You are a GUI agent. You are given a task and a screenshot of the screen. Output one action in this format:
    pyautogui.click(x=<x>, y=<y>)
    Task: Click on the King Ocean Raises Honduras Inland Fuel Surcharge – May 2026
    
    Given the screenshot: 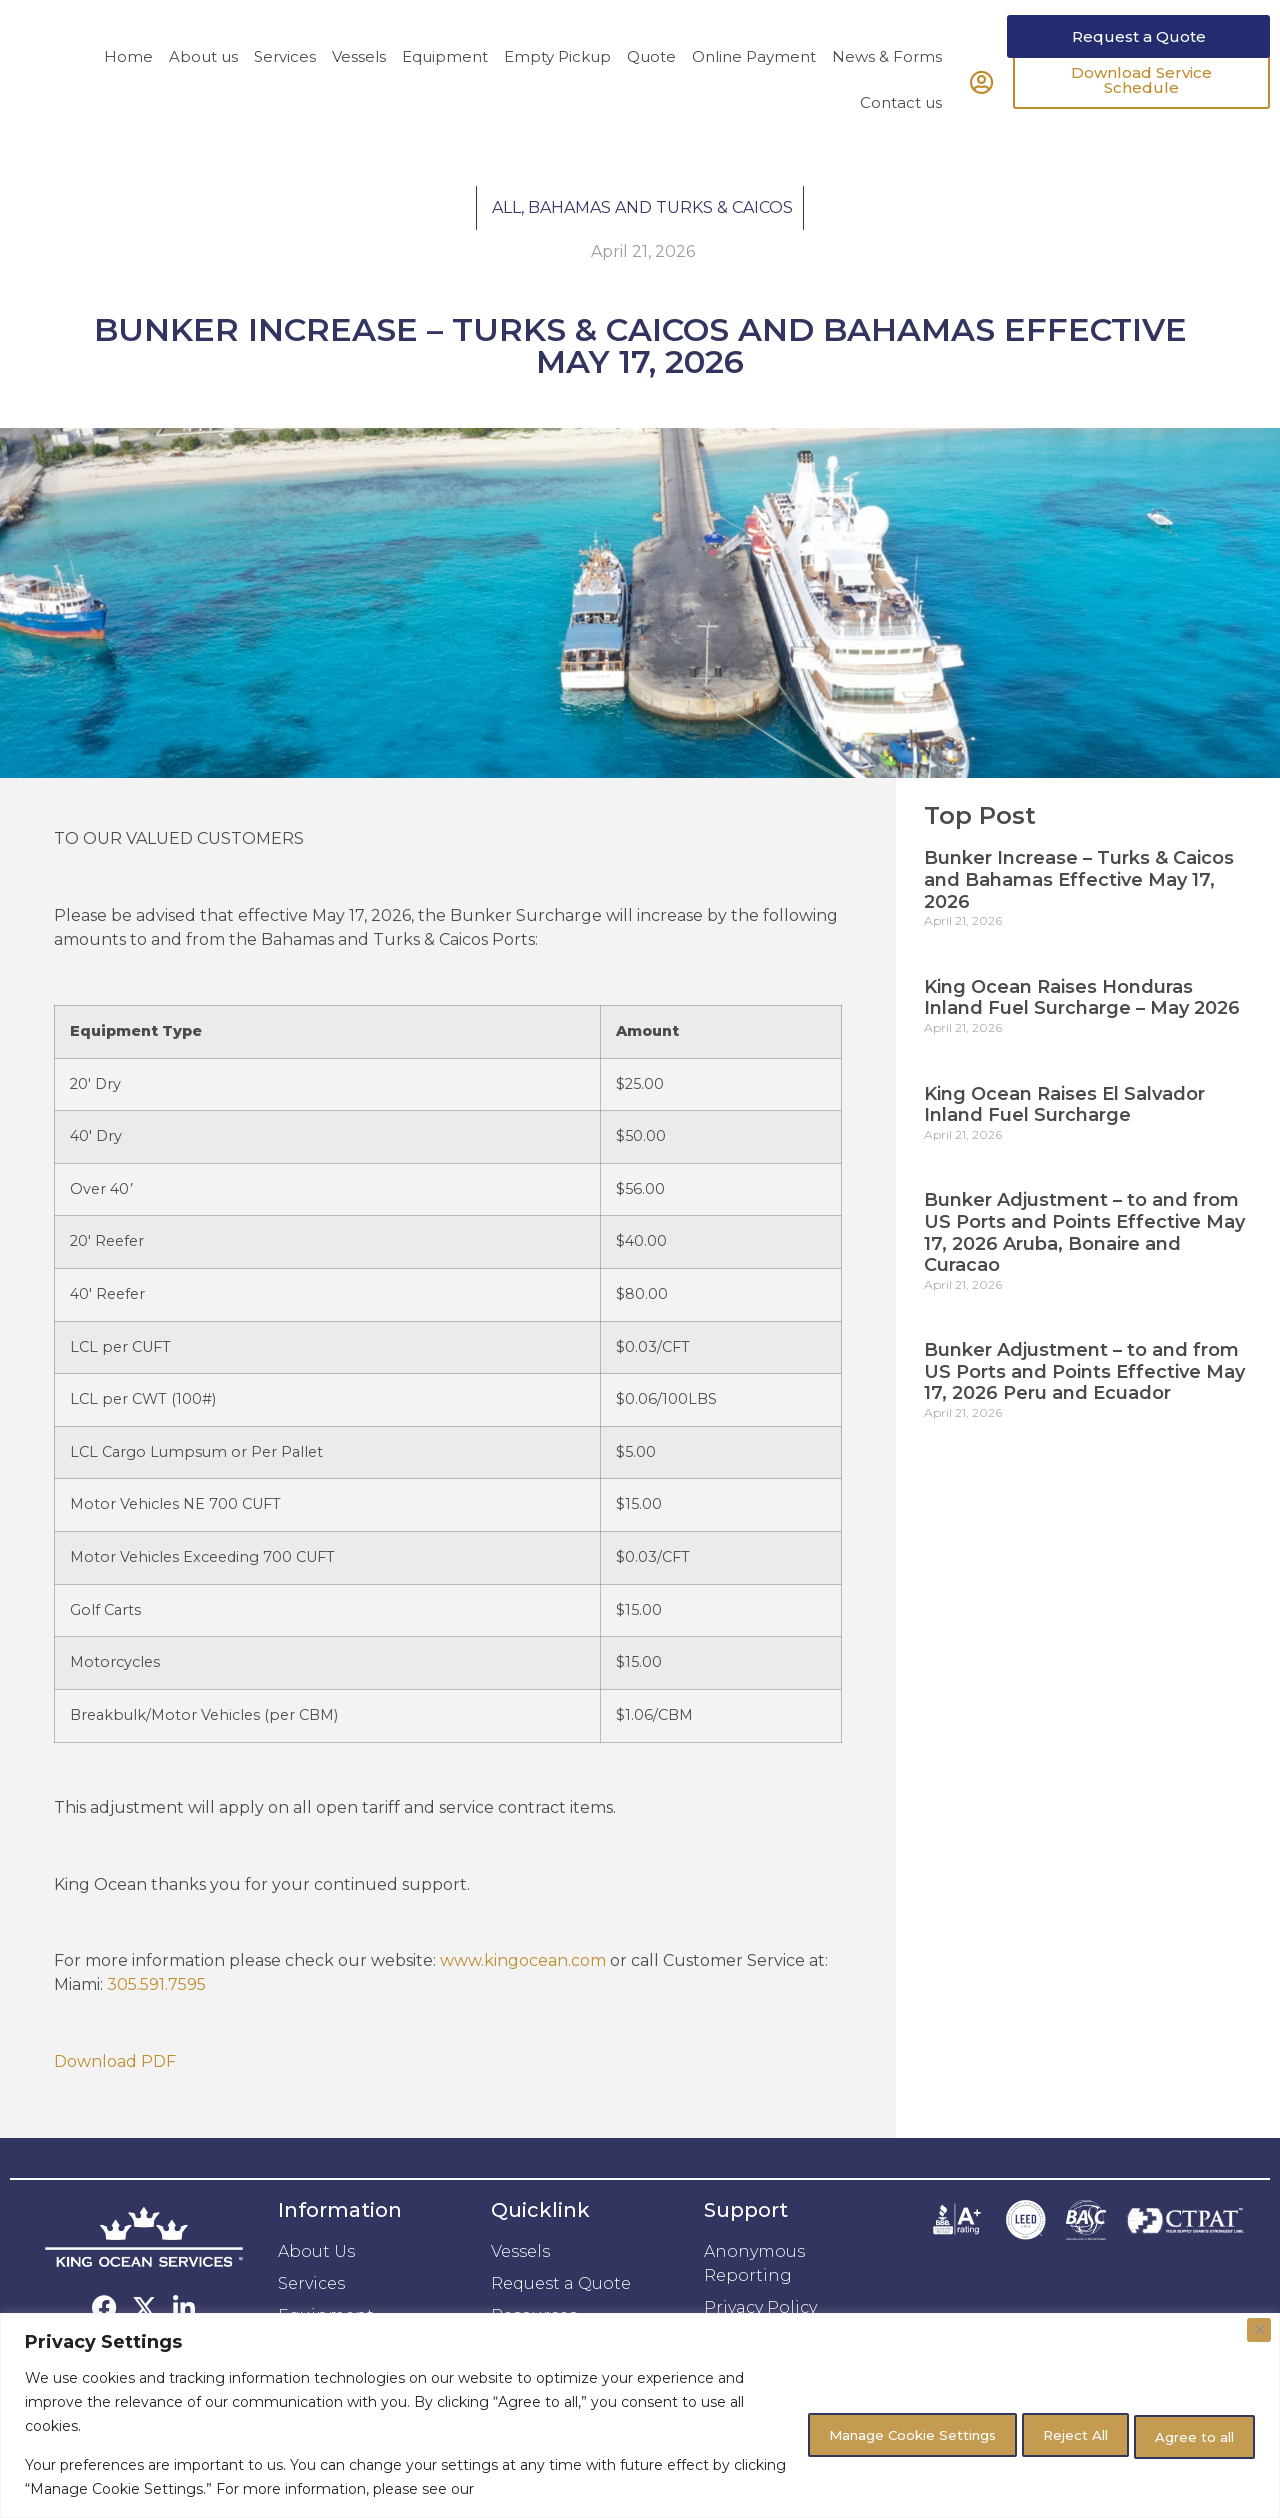 What is the action you would take?
    pyautogui.click(x=1082, y=1035)
    